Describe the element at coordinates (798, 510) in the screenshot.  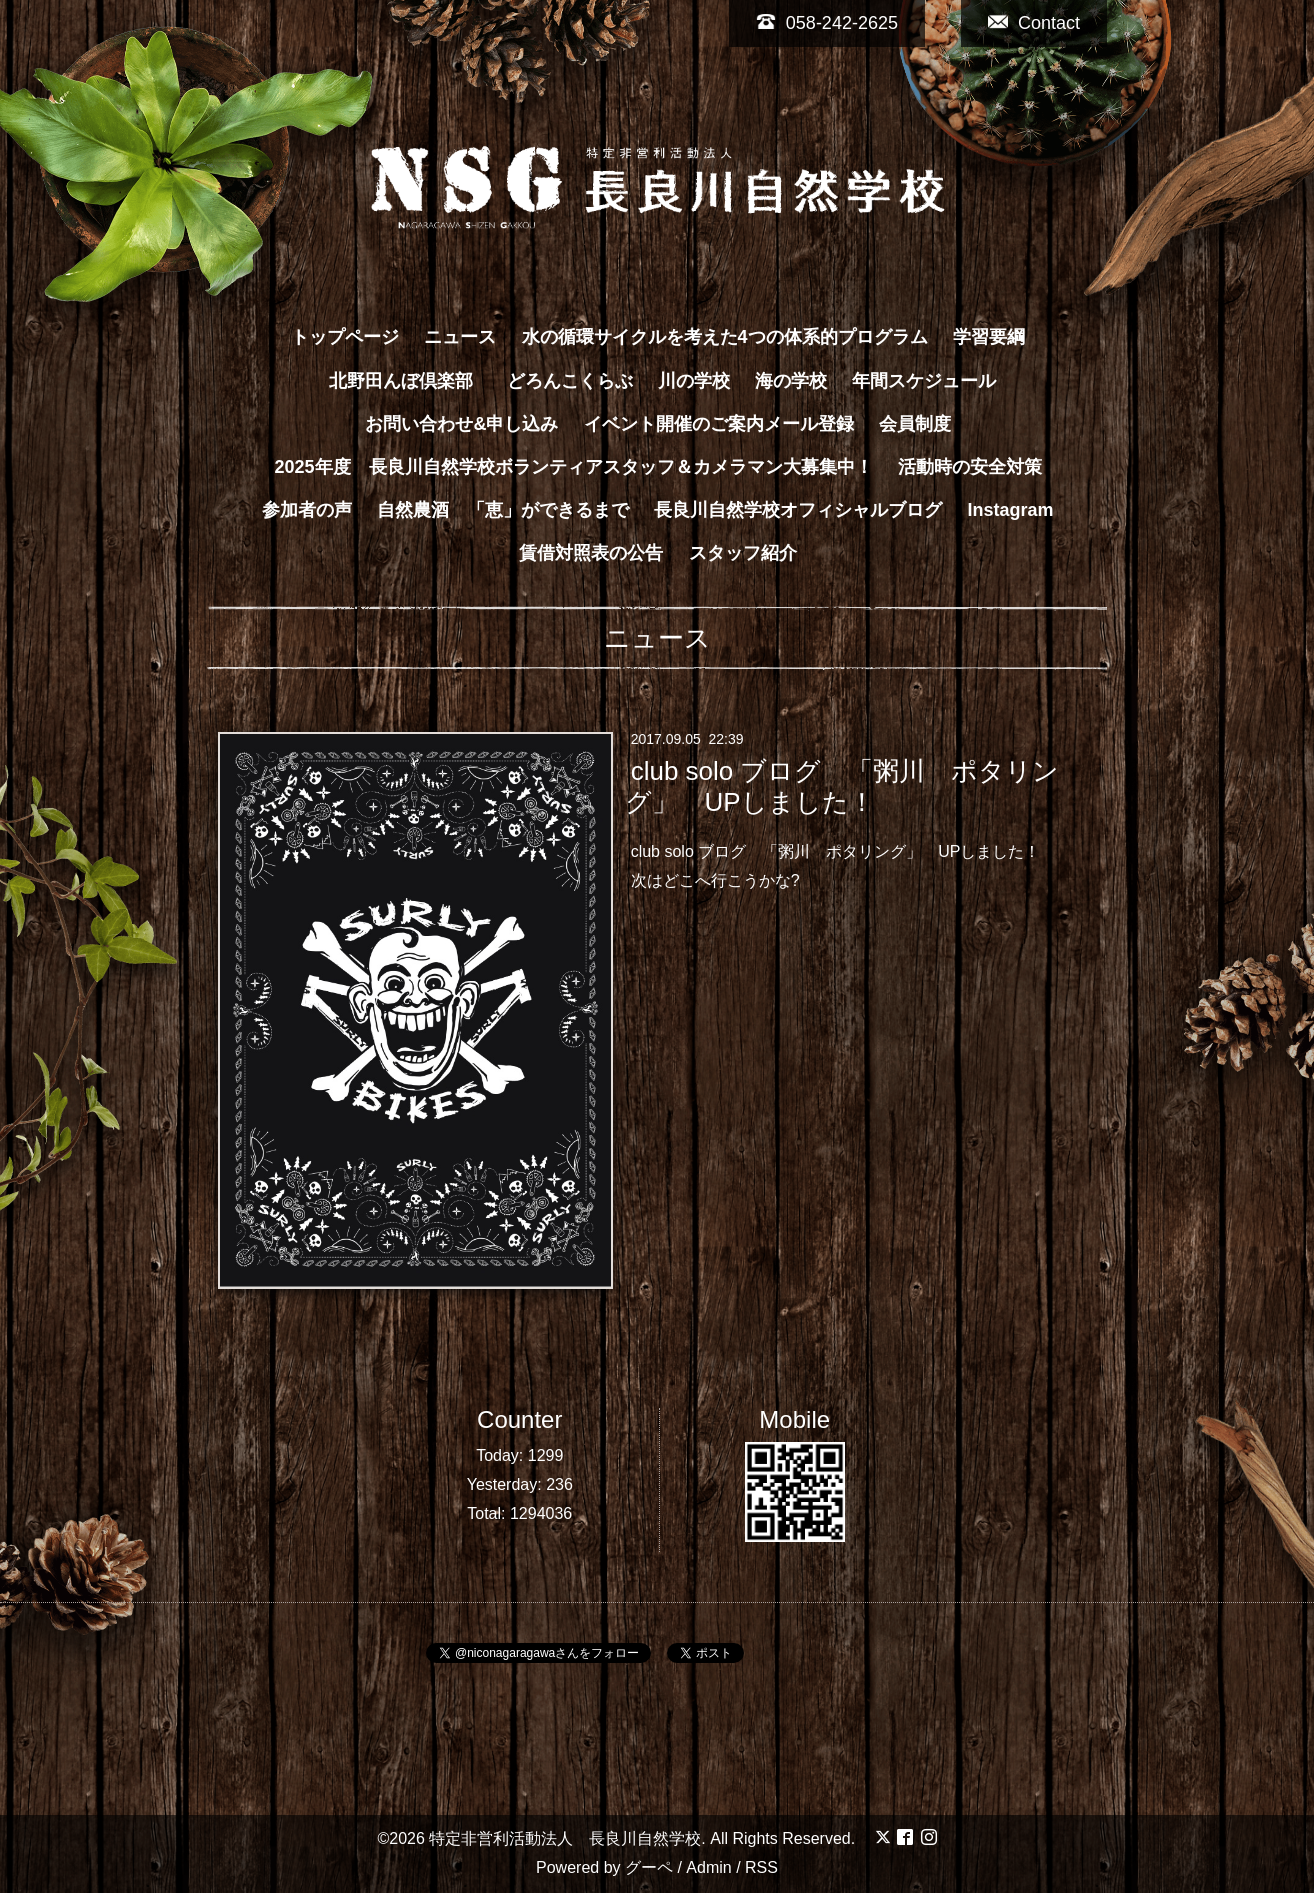
I see `長良川自然学校オフィシャルブログ` at that location.